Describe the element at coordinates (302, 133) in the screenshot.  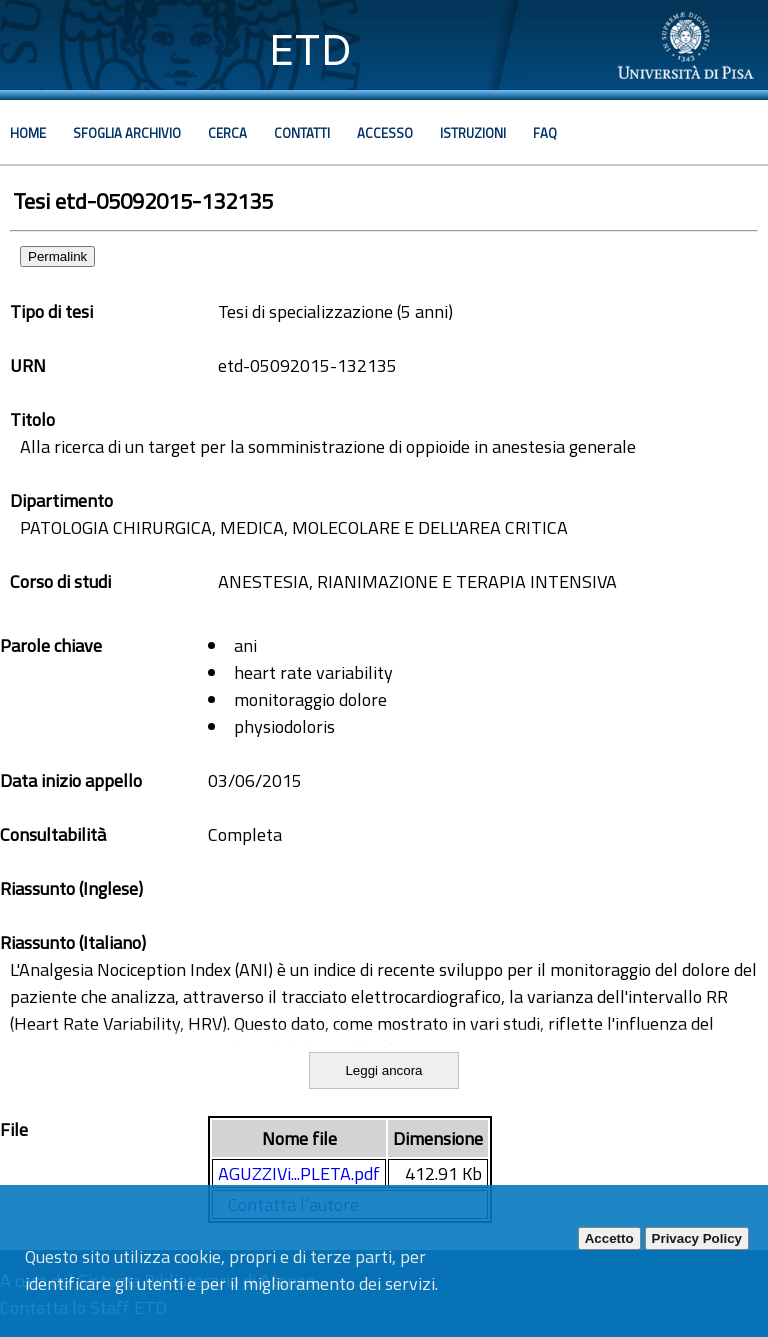
I see `Contatti` at that location.